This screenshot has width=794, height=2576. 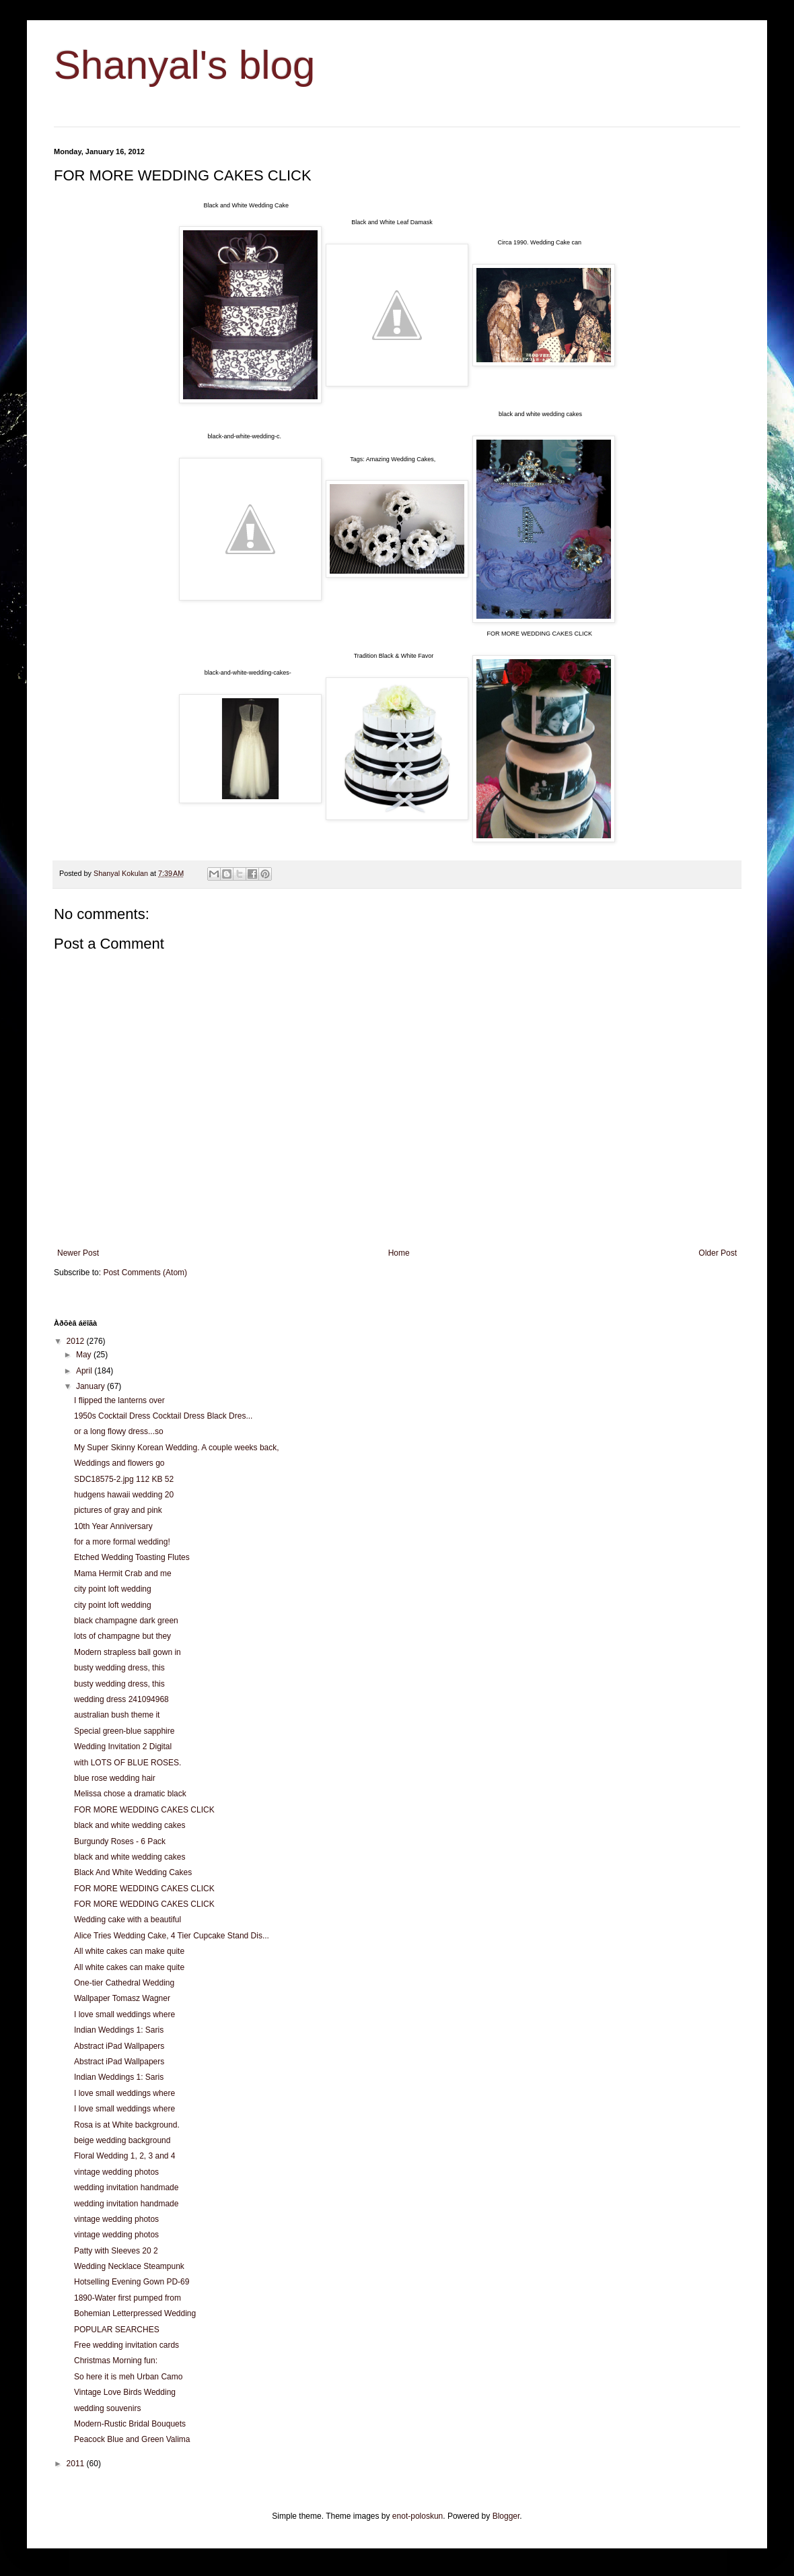 I want to click on Newer Post, so click(x=78, y=1253).